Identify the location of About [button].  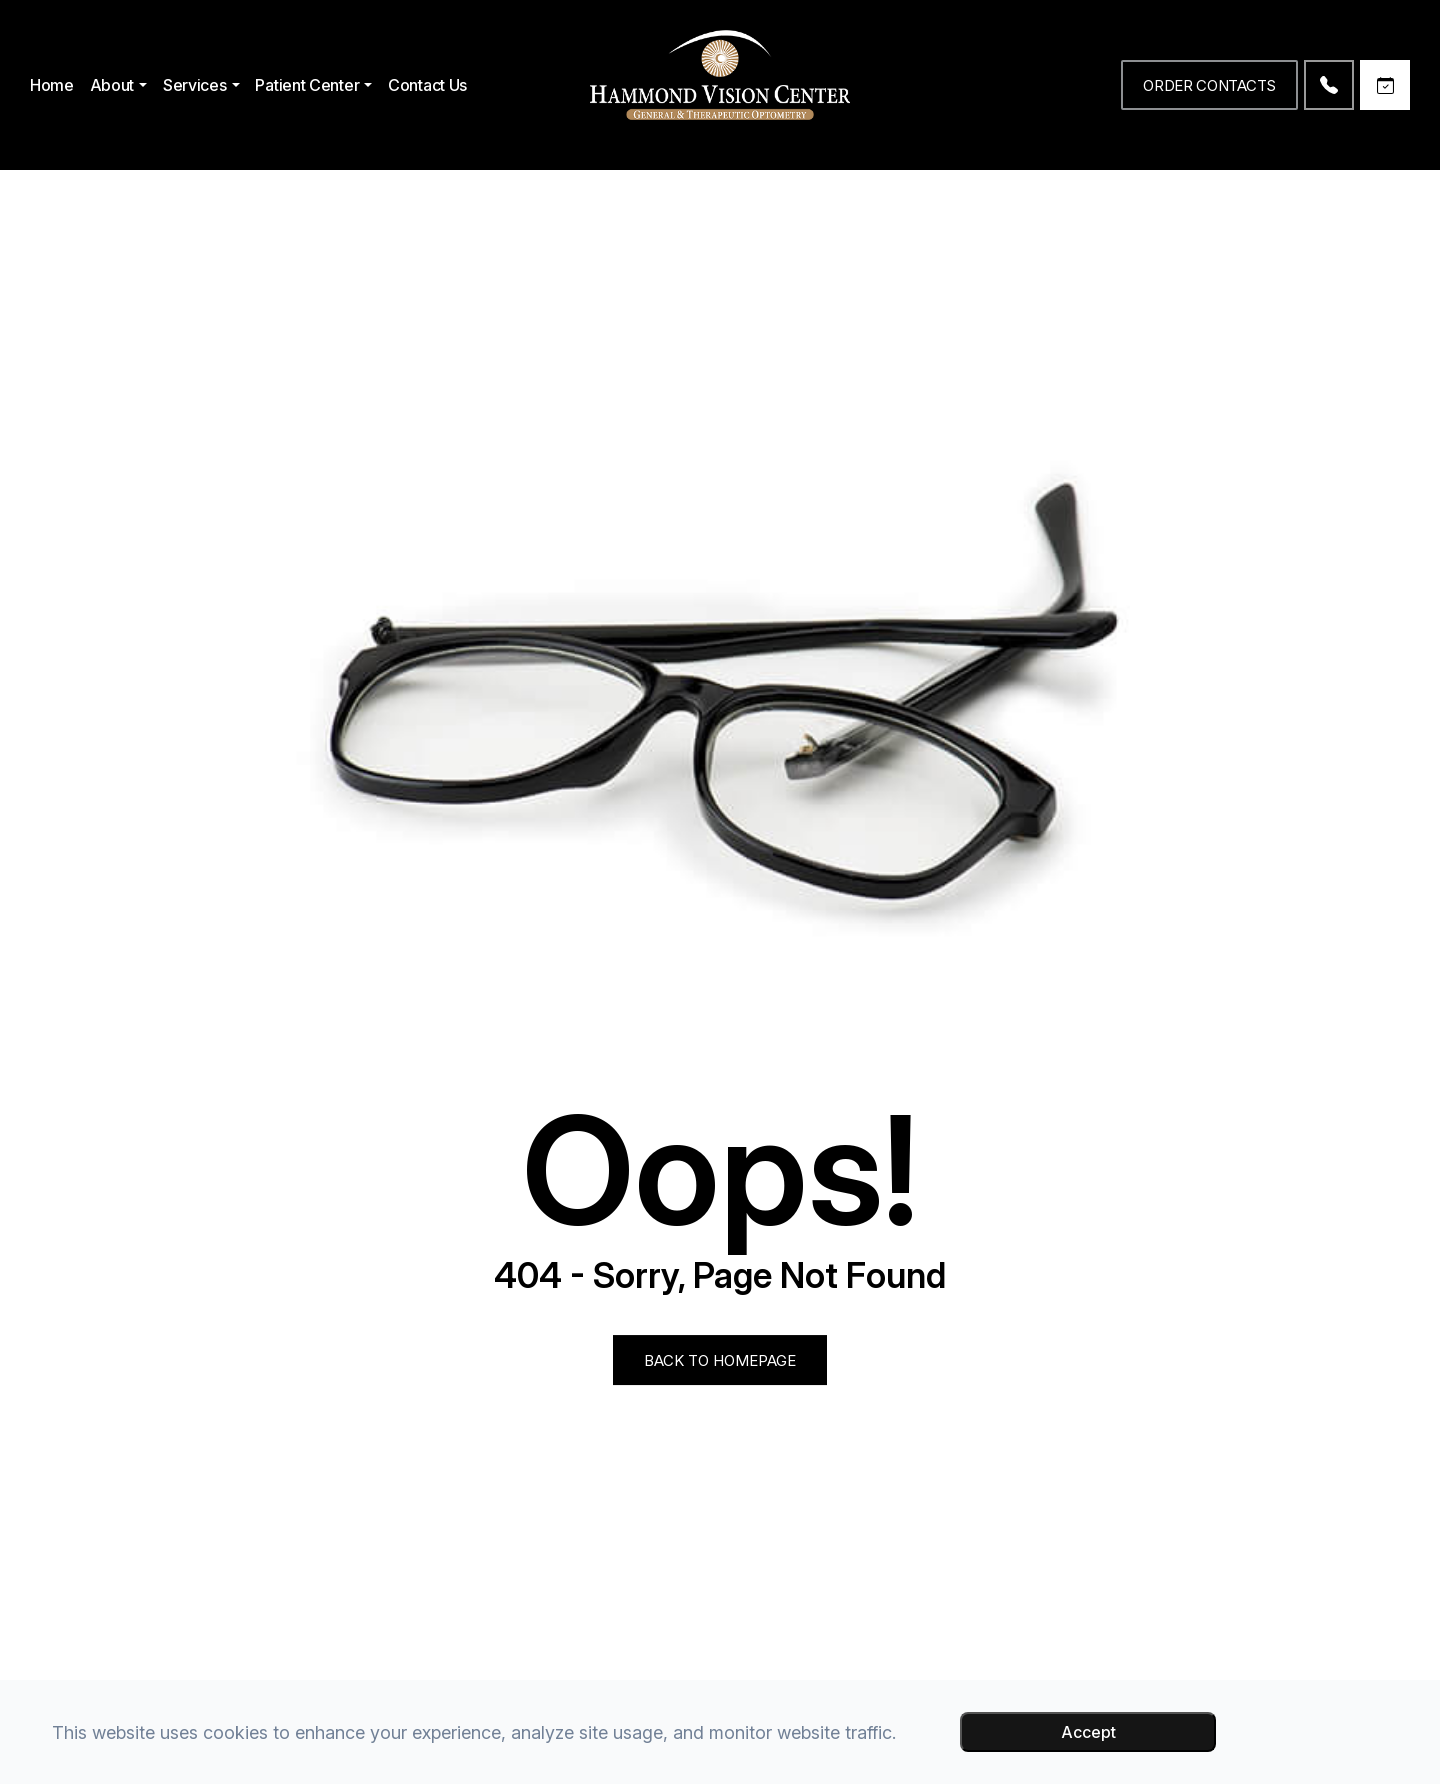
(119, 85).